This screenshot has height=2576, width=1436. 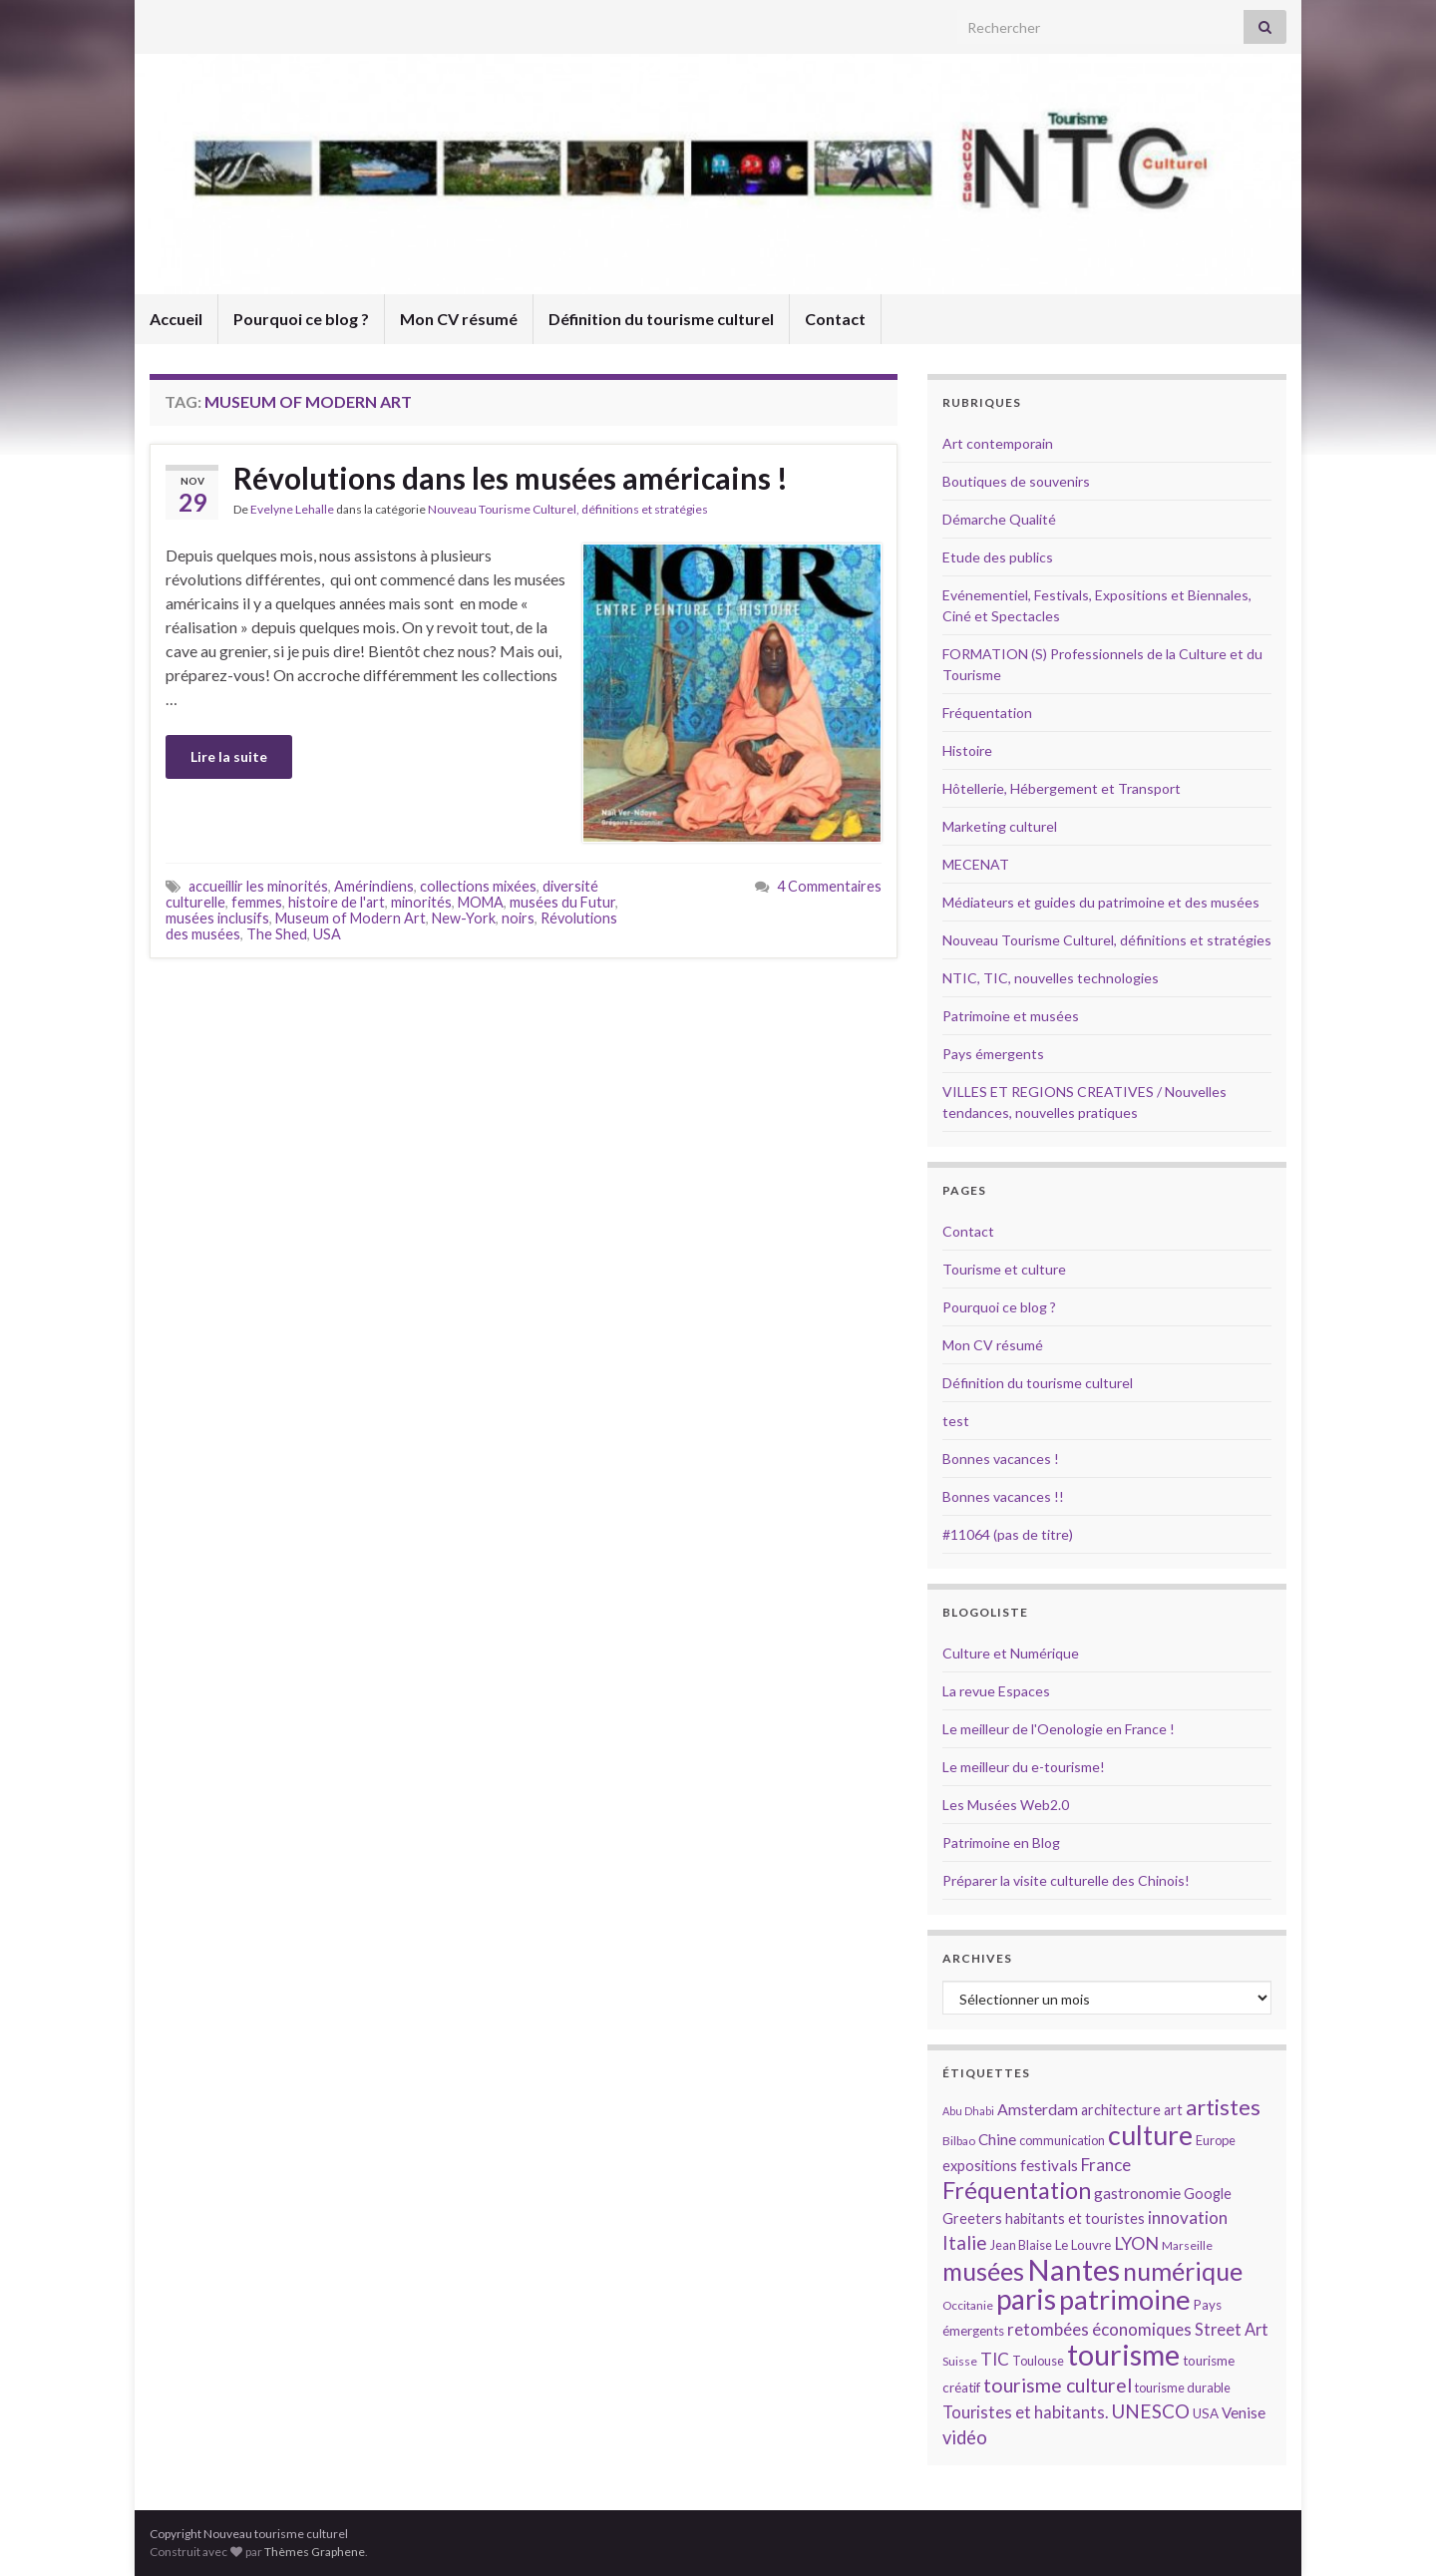 I want to click on Bonnes vacances !!, so click(x=1003, y=1496).